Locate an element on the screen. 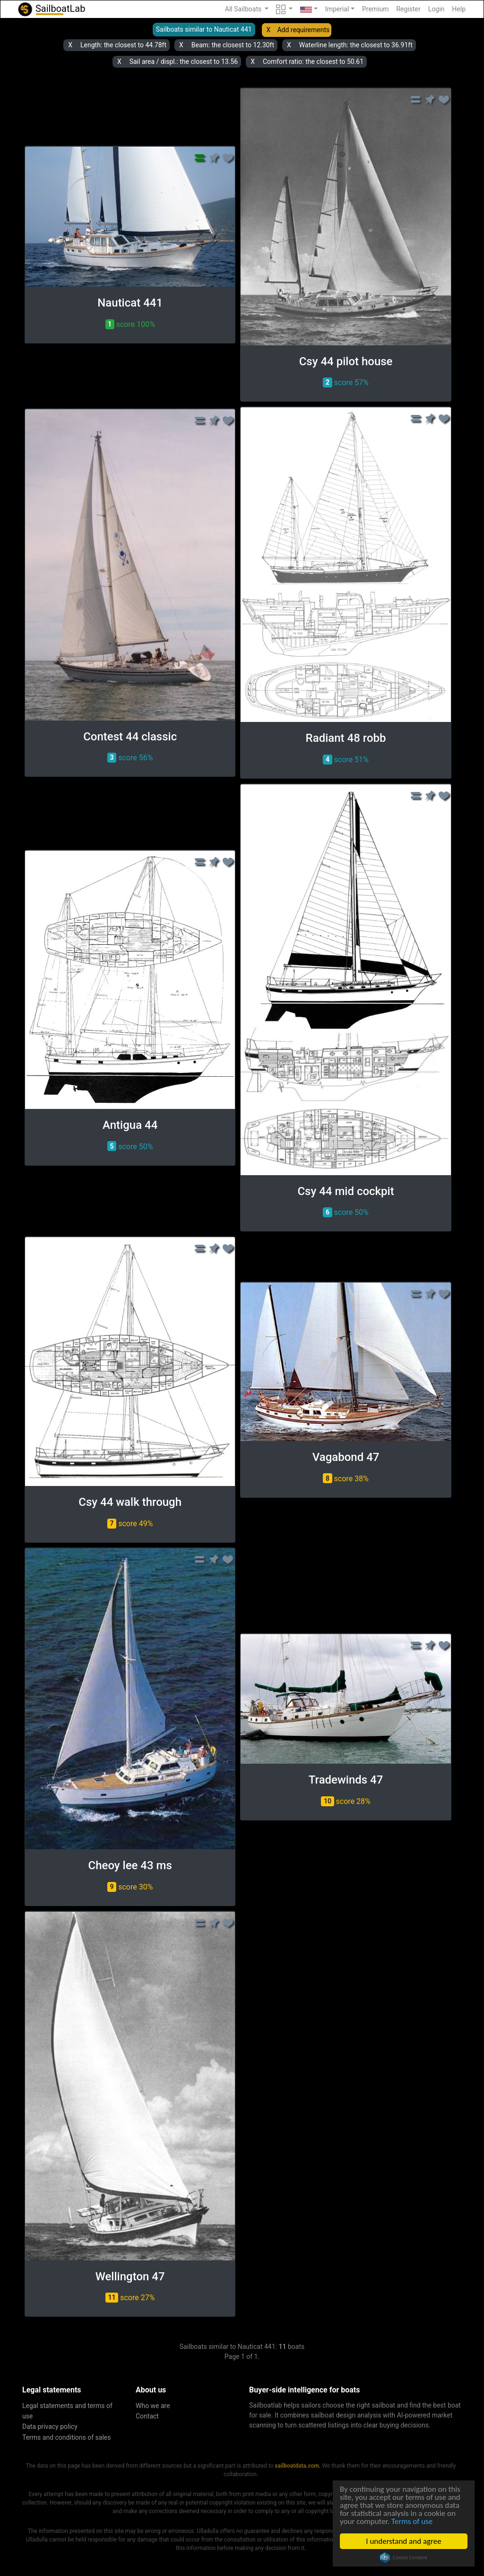  Beam: the closest to 12.30ft is located at coordinates (232, 45).